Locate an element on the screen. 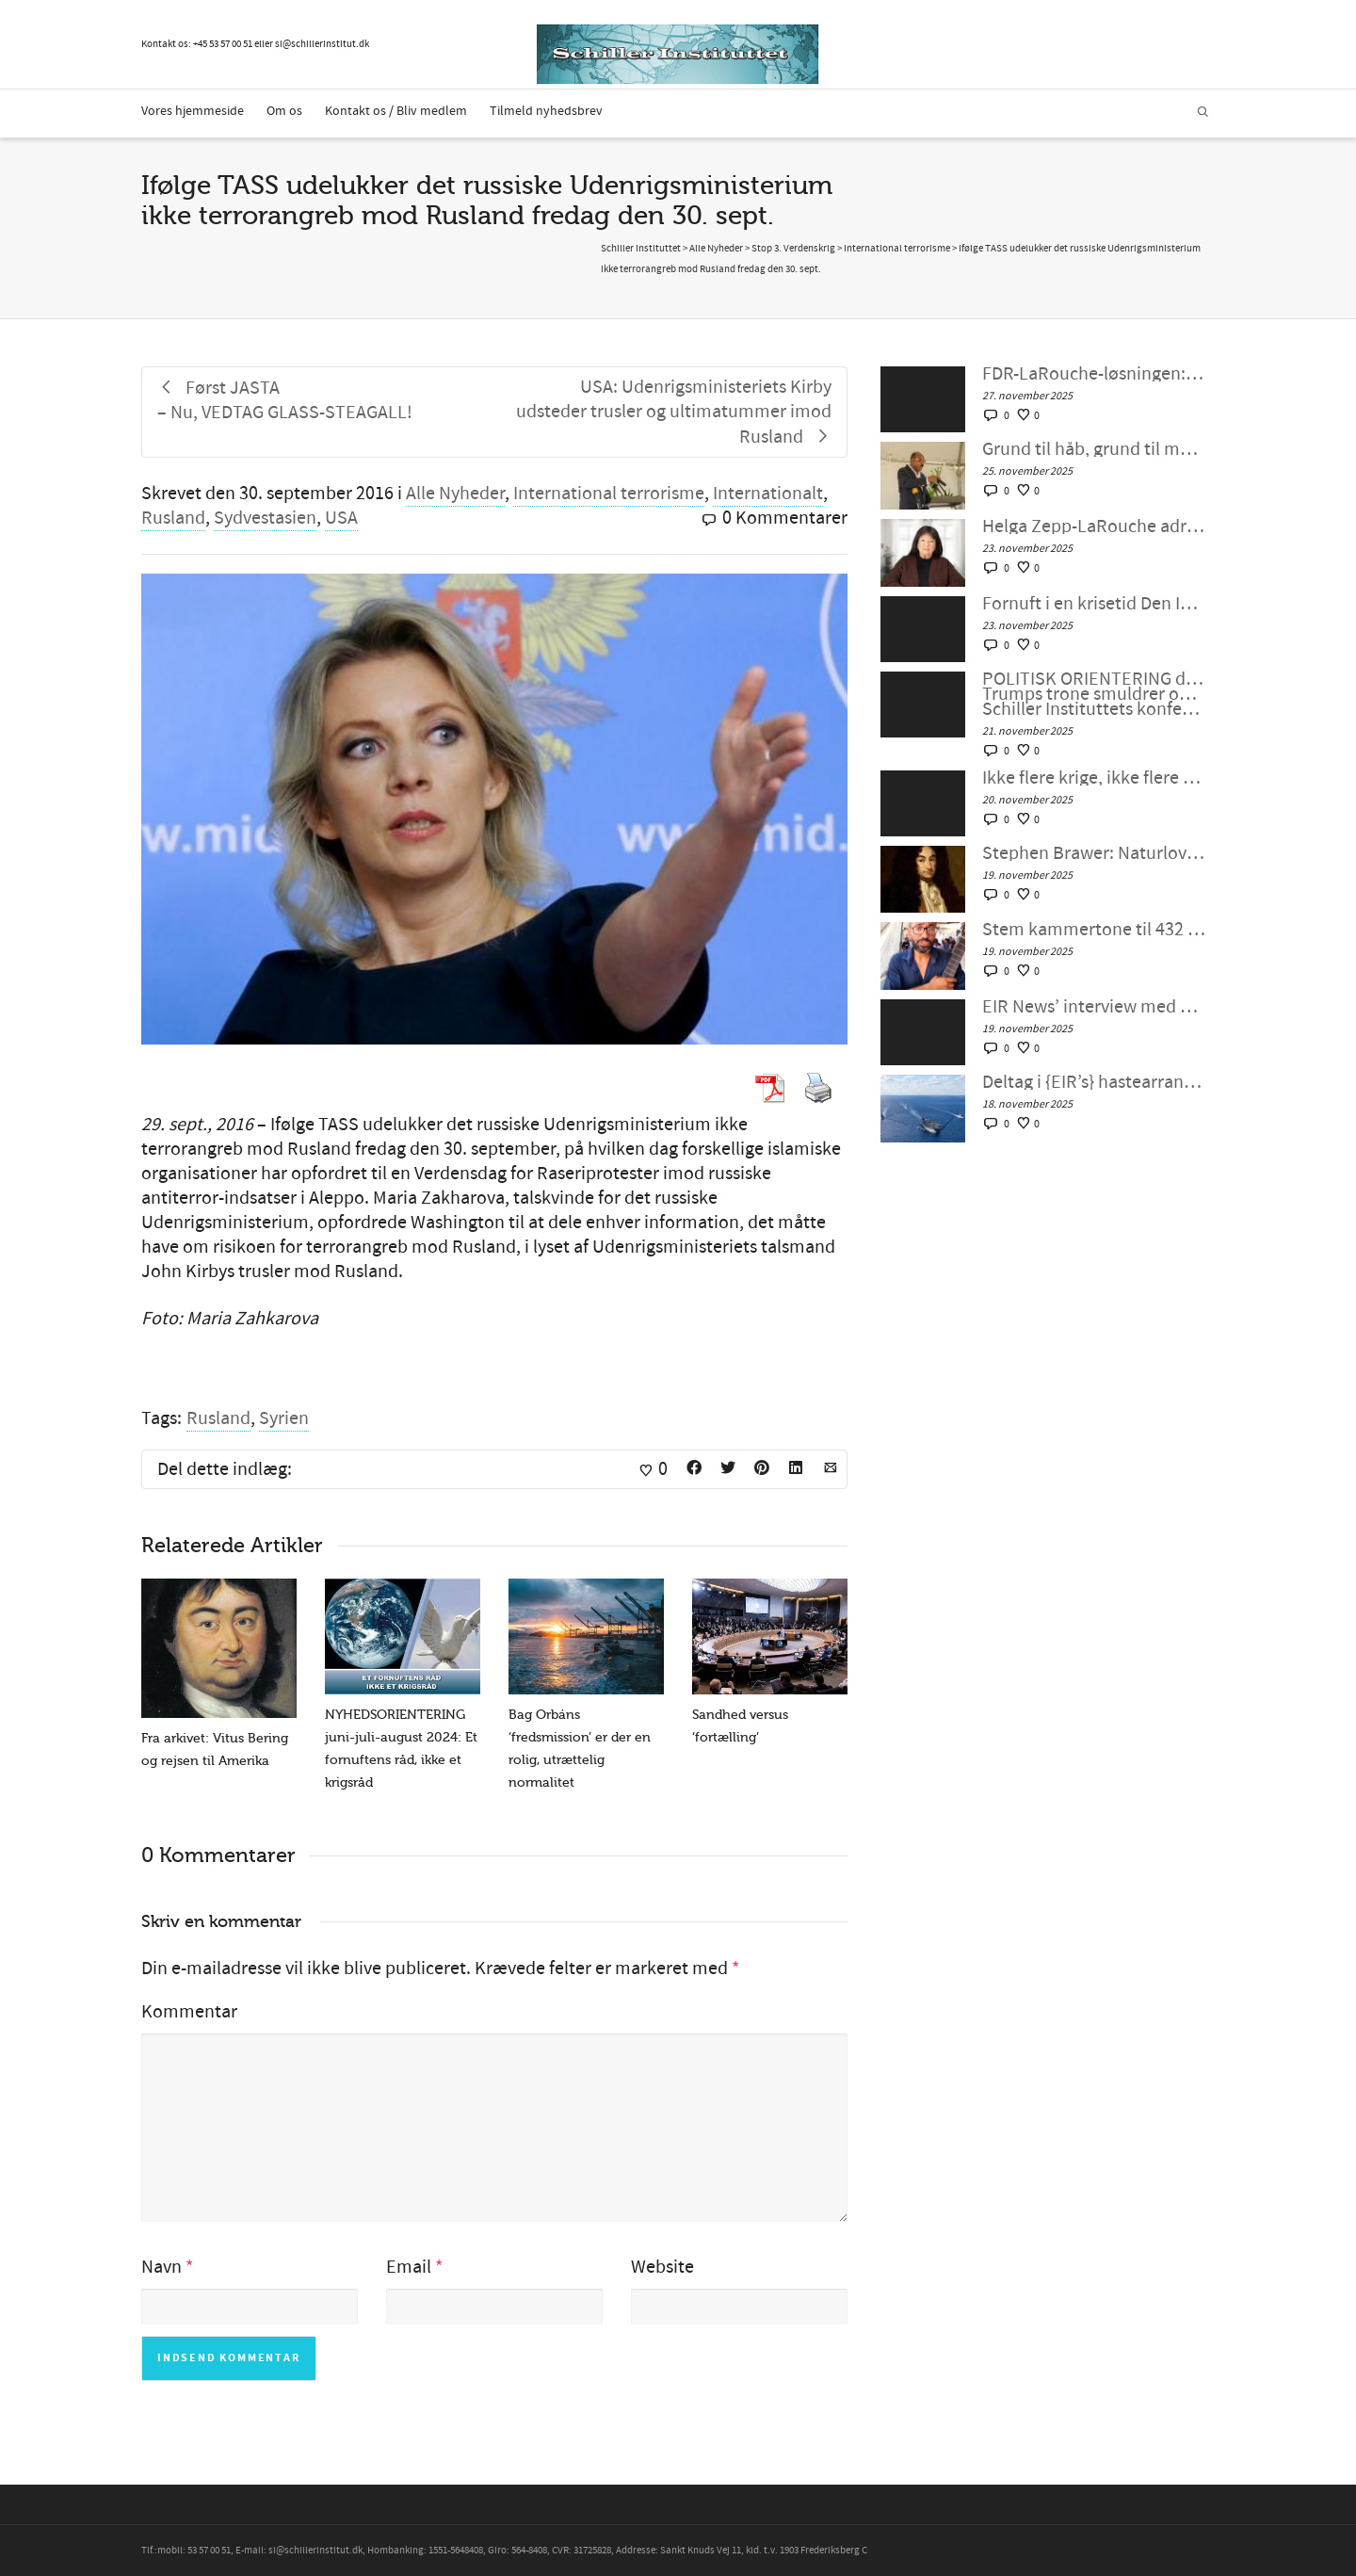 The width and height of the screenshot is (1356, 2576). International terrorisme is located at coordinates (608, 493).